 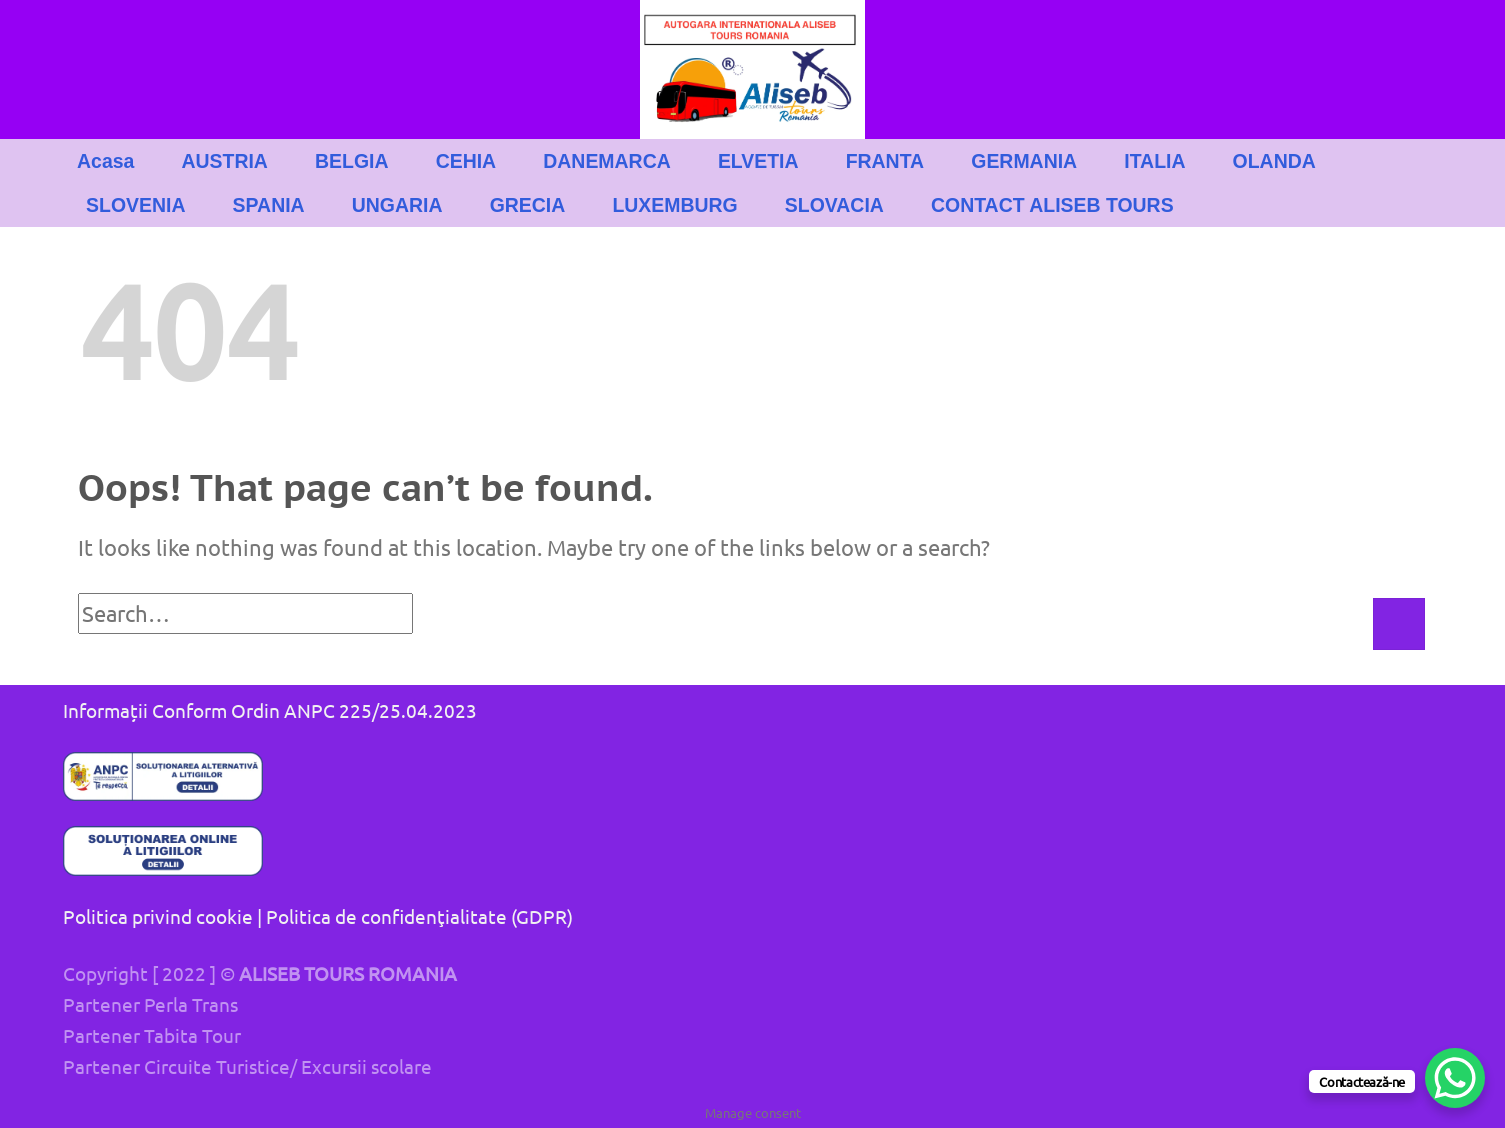 I want to click on [Submit], so click(x=1399, y=624).